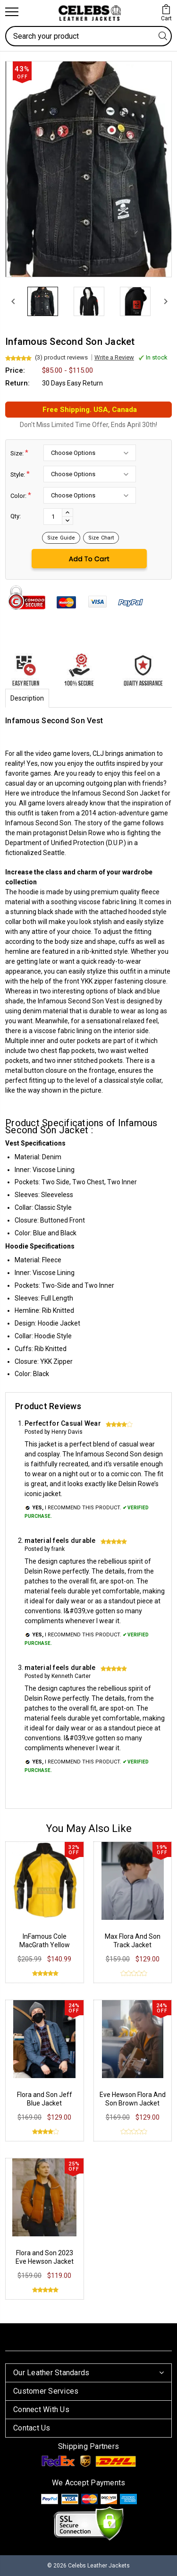  What do you see at coordinates (101, 538) in the screenshot?
I see `Size Chart` at bounding box center [101, 538].